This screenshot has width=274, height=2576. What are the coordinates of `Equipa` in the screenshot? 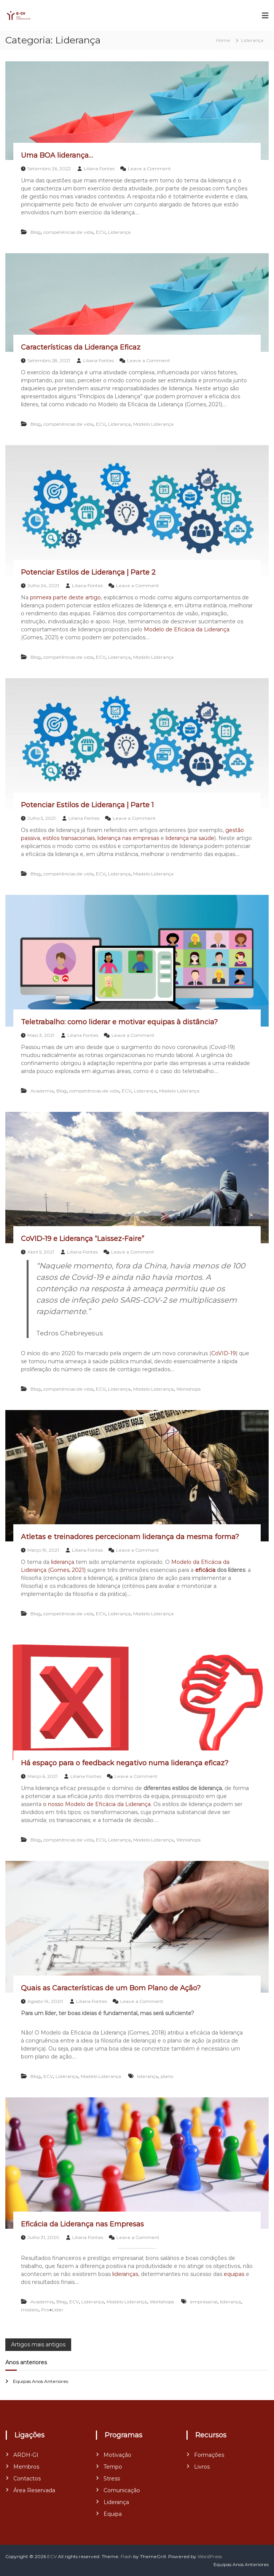 It's located at (113, 2514).